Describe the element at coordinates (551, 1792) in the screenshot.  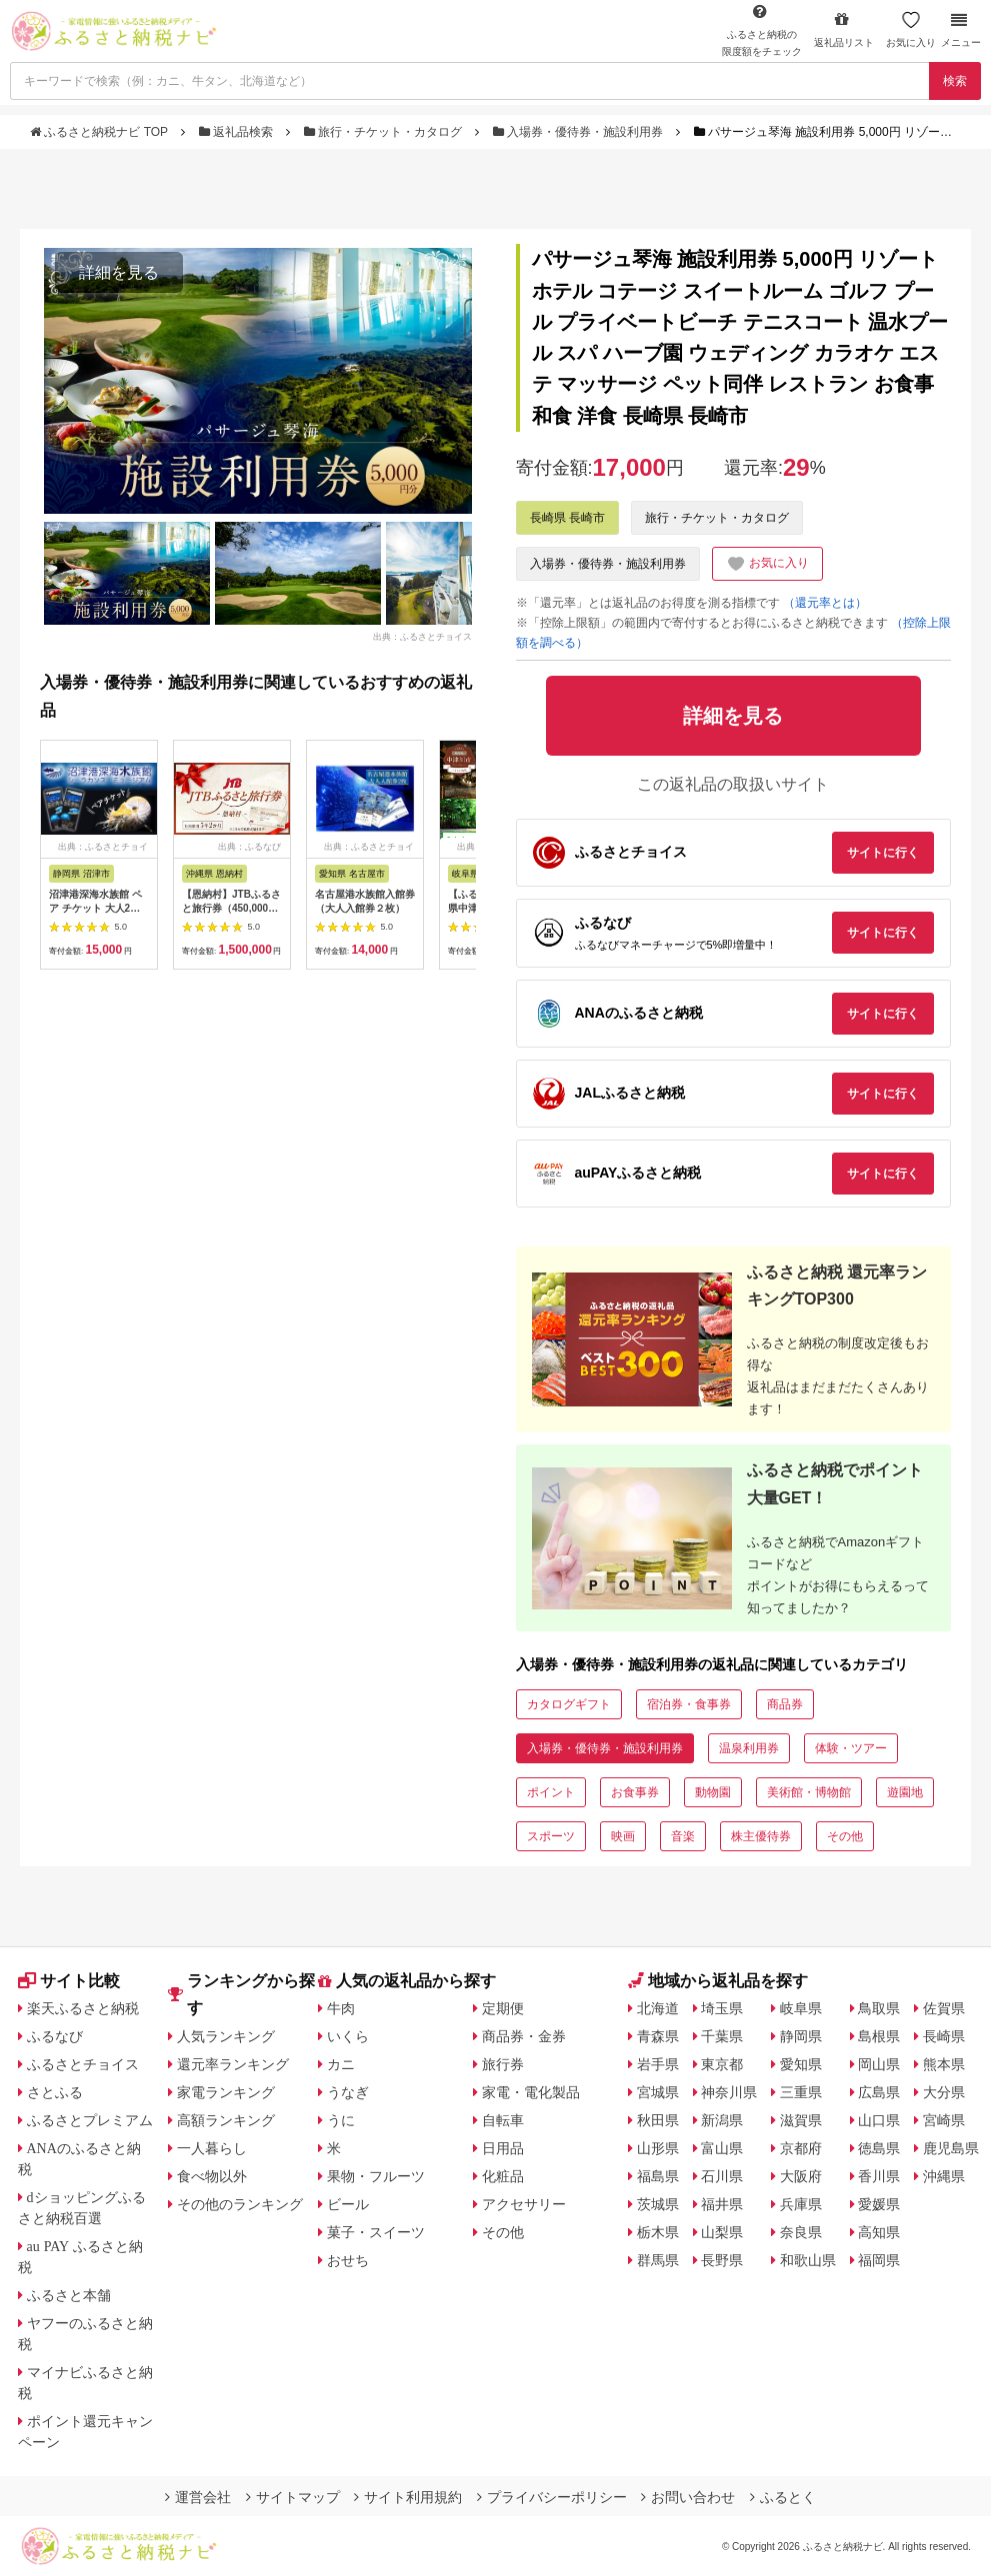
I see `ポイント` at that location.